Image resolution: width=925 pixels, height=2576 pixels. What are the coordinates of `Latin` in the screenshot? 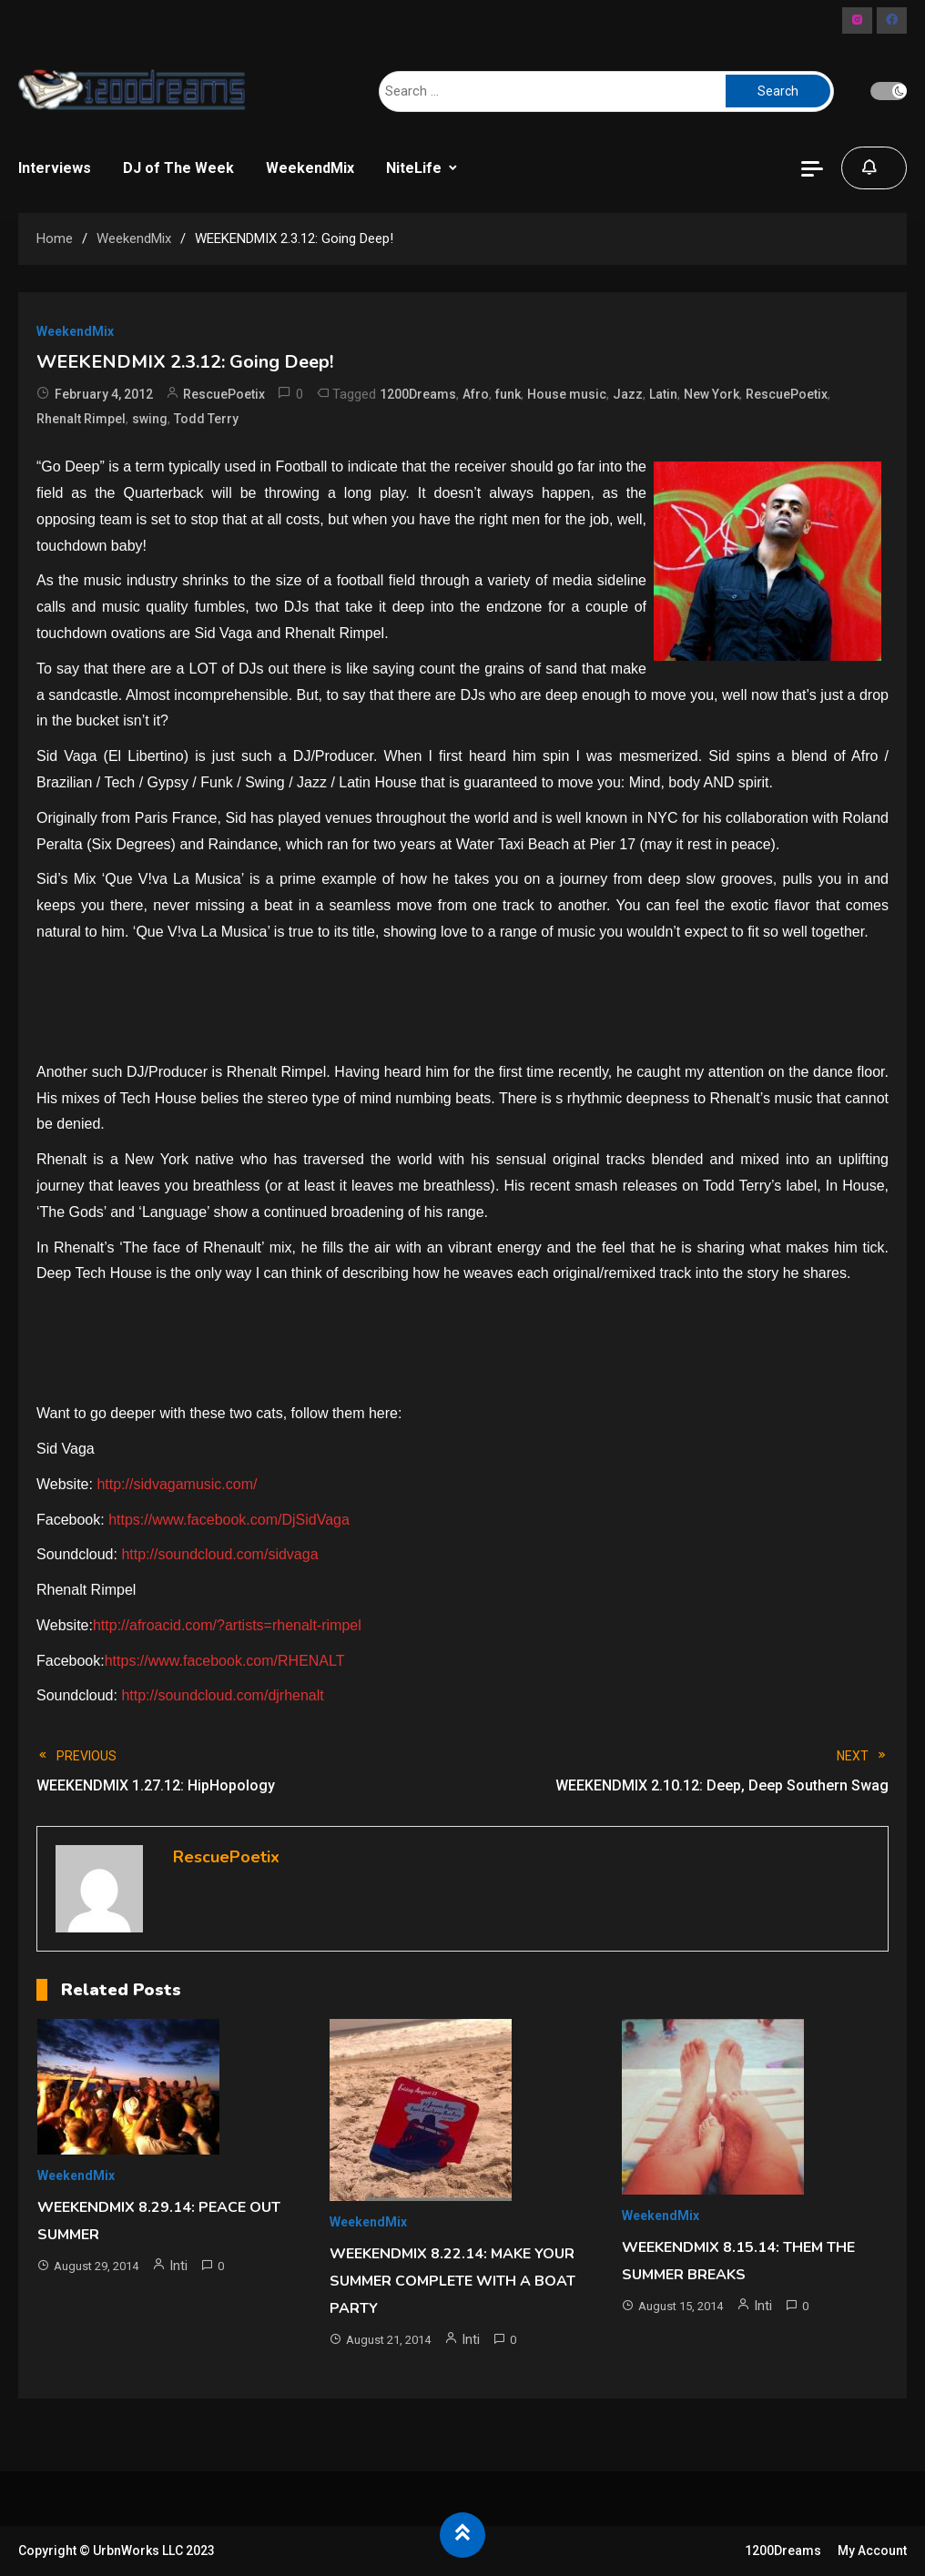 It's located at (663, 394).